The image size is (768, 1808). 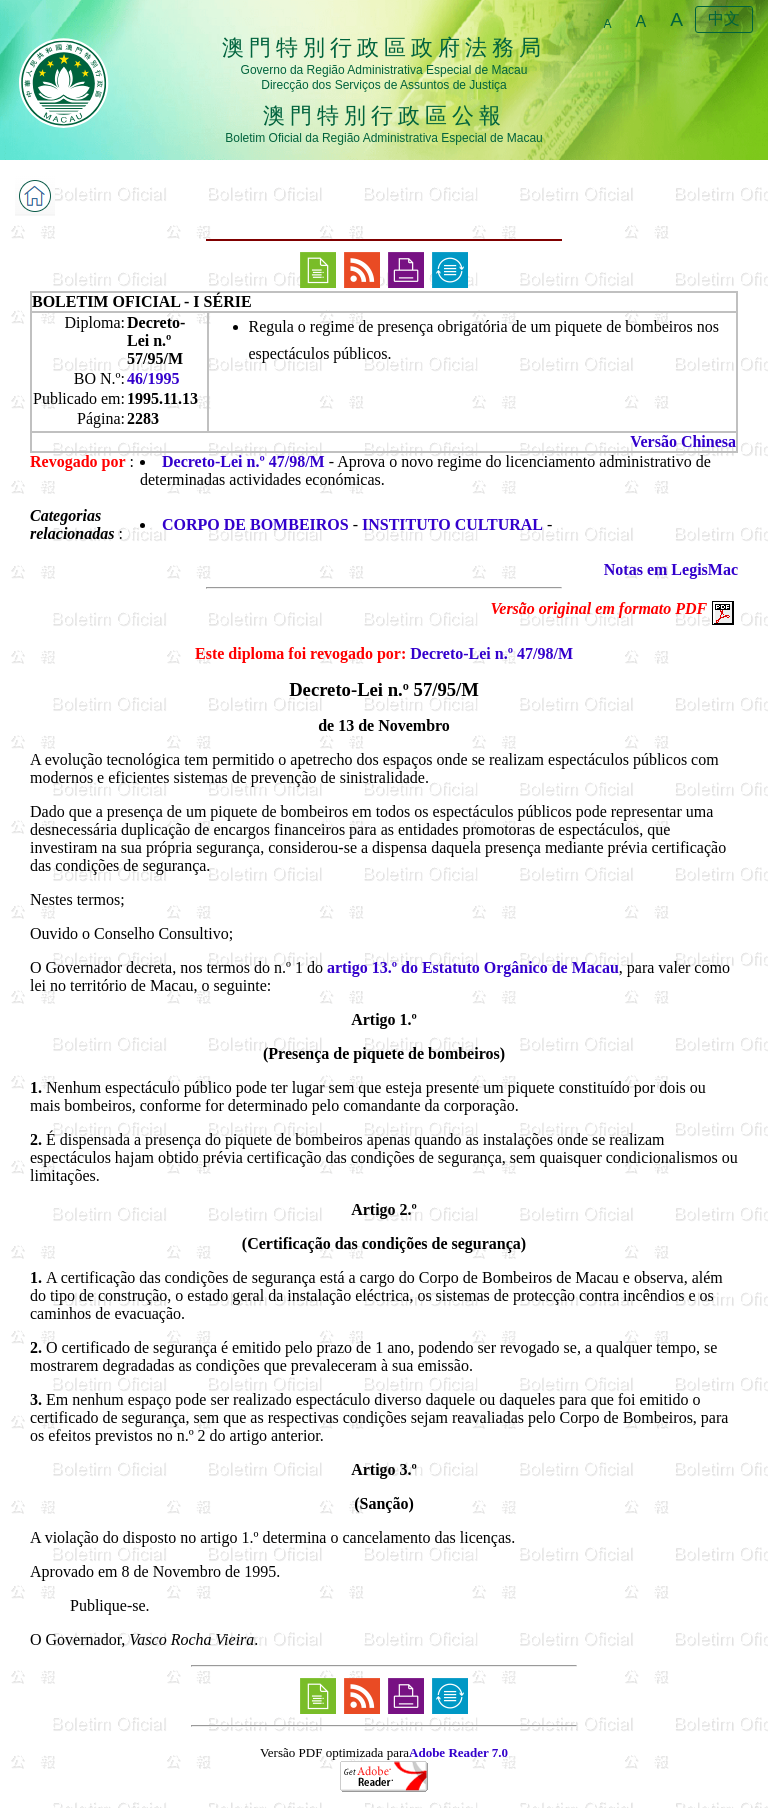 What do you see at coordinates (452, 524) in the screenshot?
I see `INSTITUTO CULTURAL` at bounding box center [452, 524].